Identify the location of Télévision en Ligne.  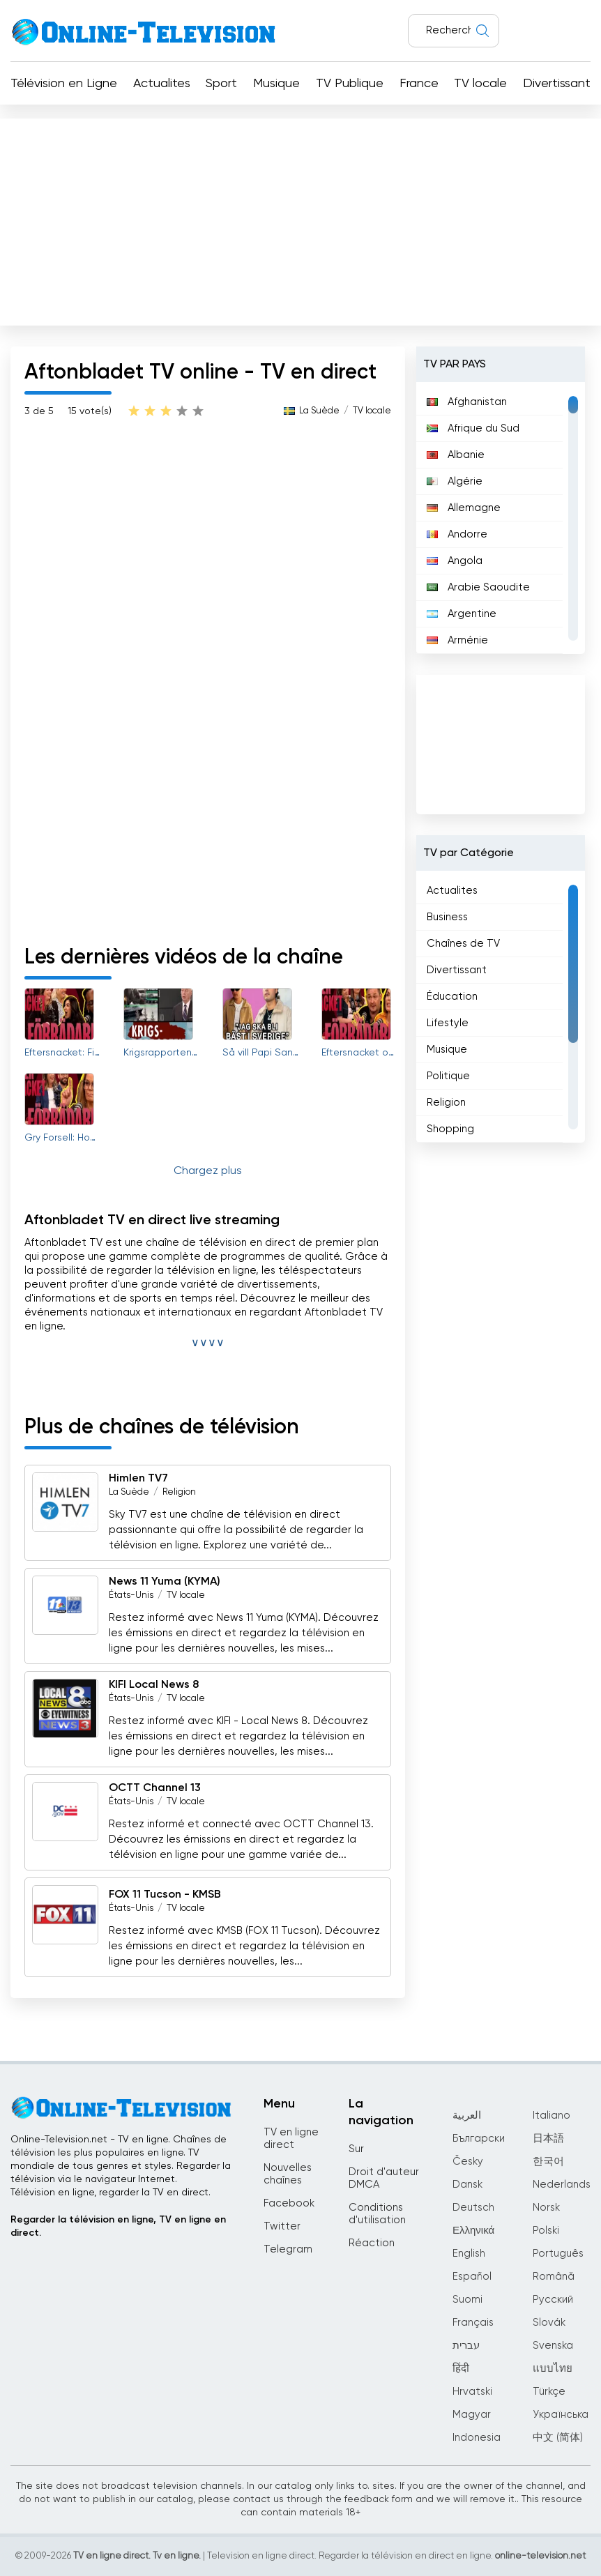
(63, 83).